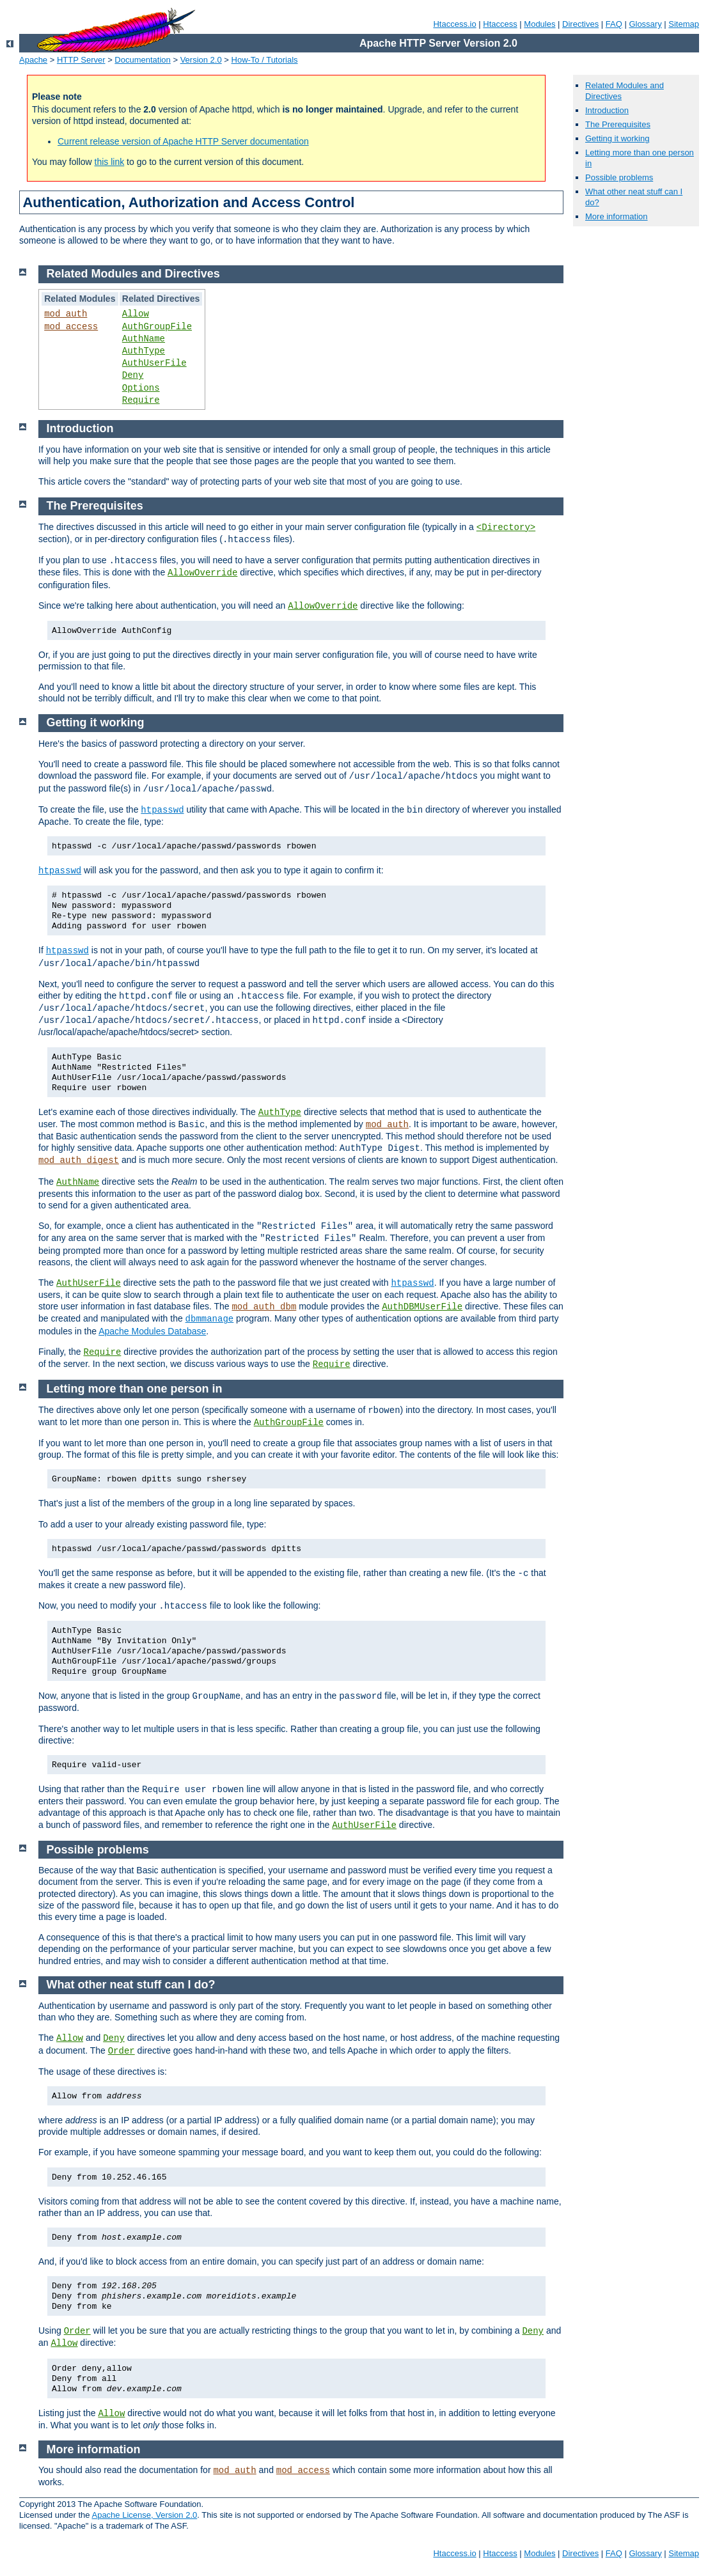 The height and width of the screenshot is (2576, 708). What do you see at coordinates (617, 138) in the screenshot?
I see `Getting it working` at bounding box center [617, 138].